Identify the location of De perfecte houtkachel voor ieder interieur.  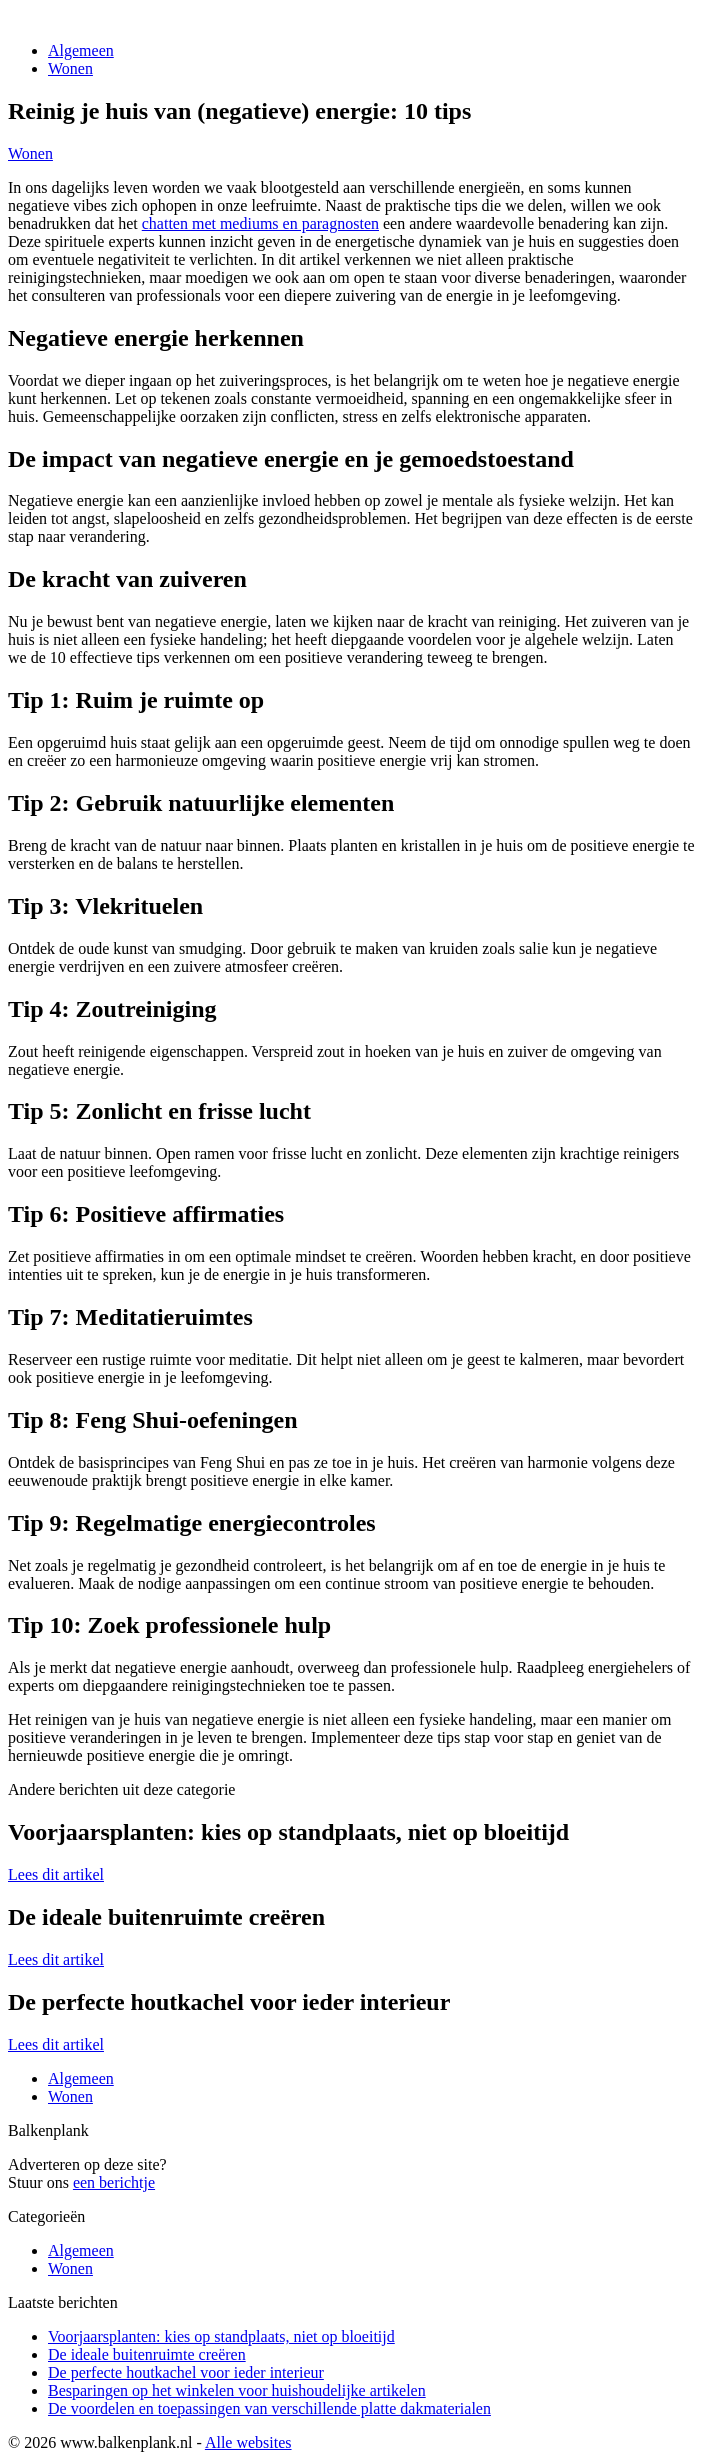
(186, 2372).